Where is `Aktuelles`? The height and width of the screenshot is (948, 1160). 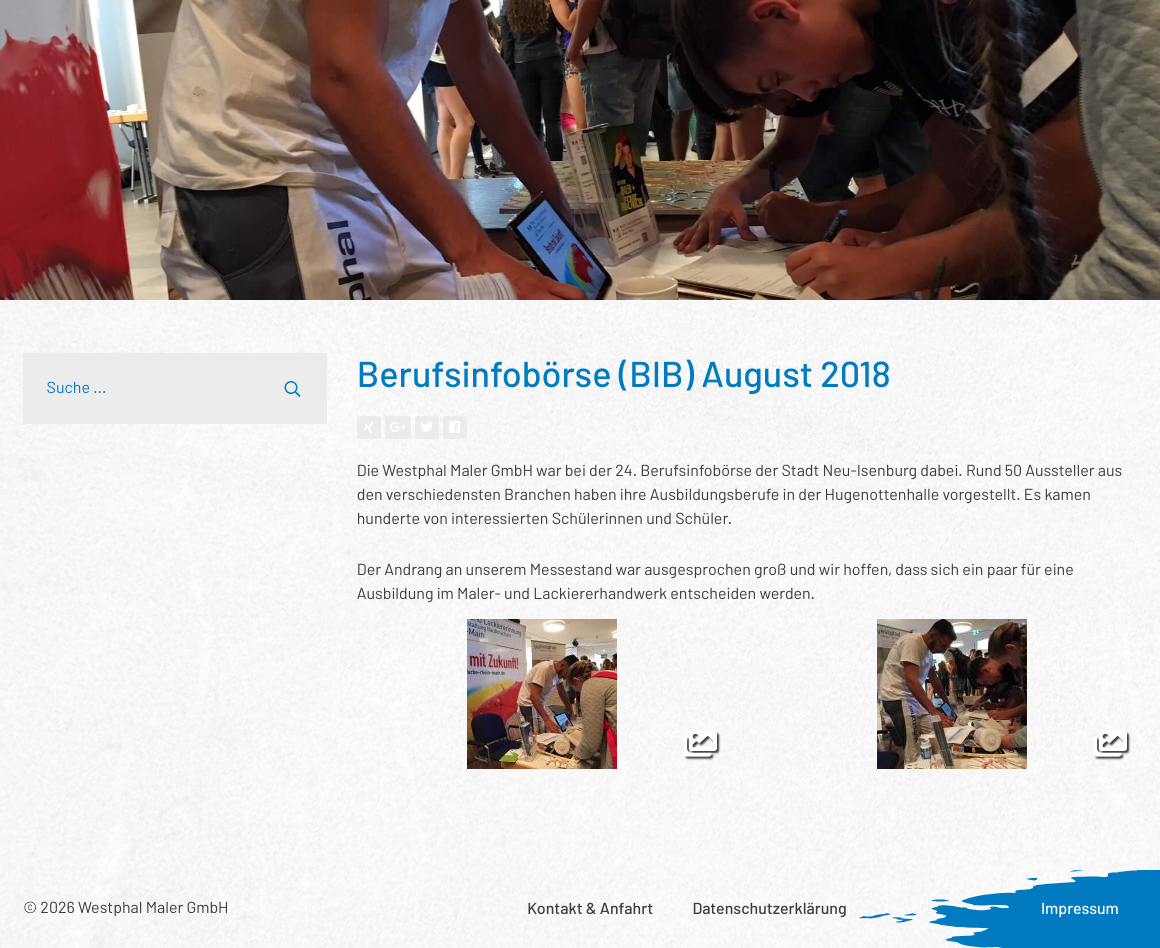 Aktuelles is located at coordinates (882, 35).